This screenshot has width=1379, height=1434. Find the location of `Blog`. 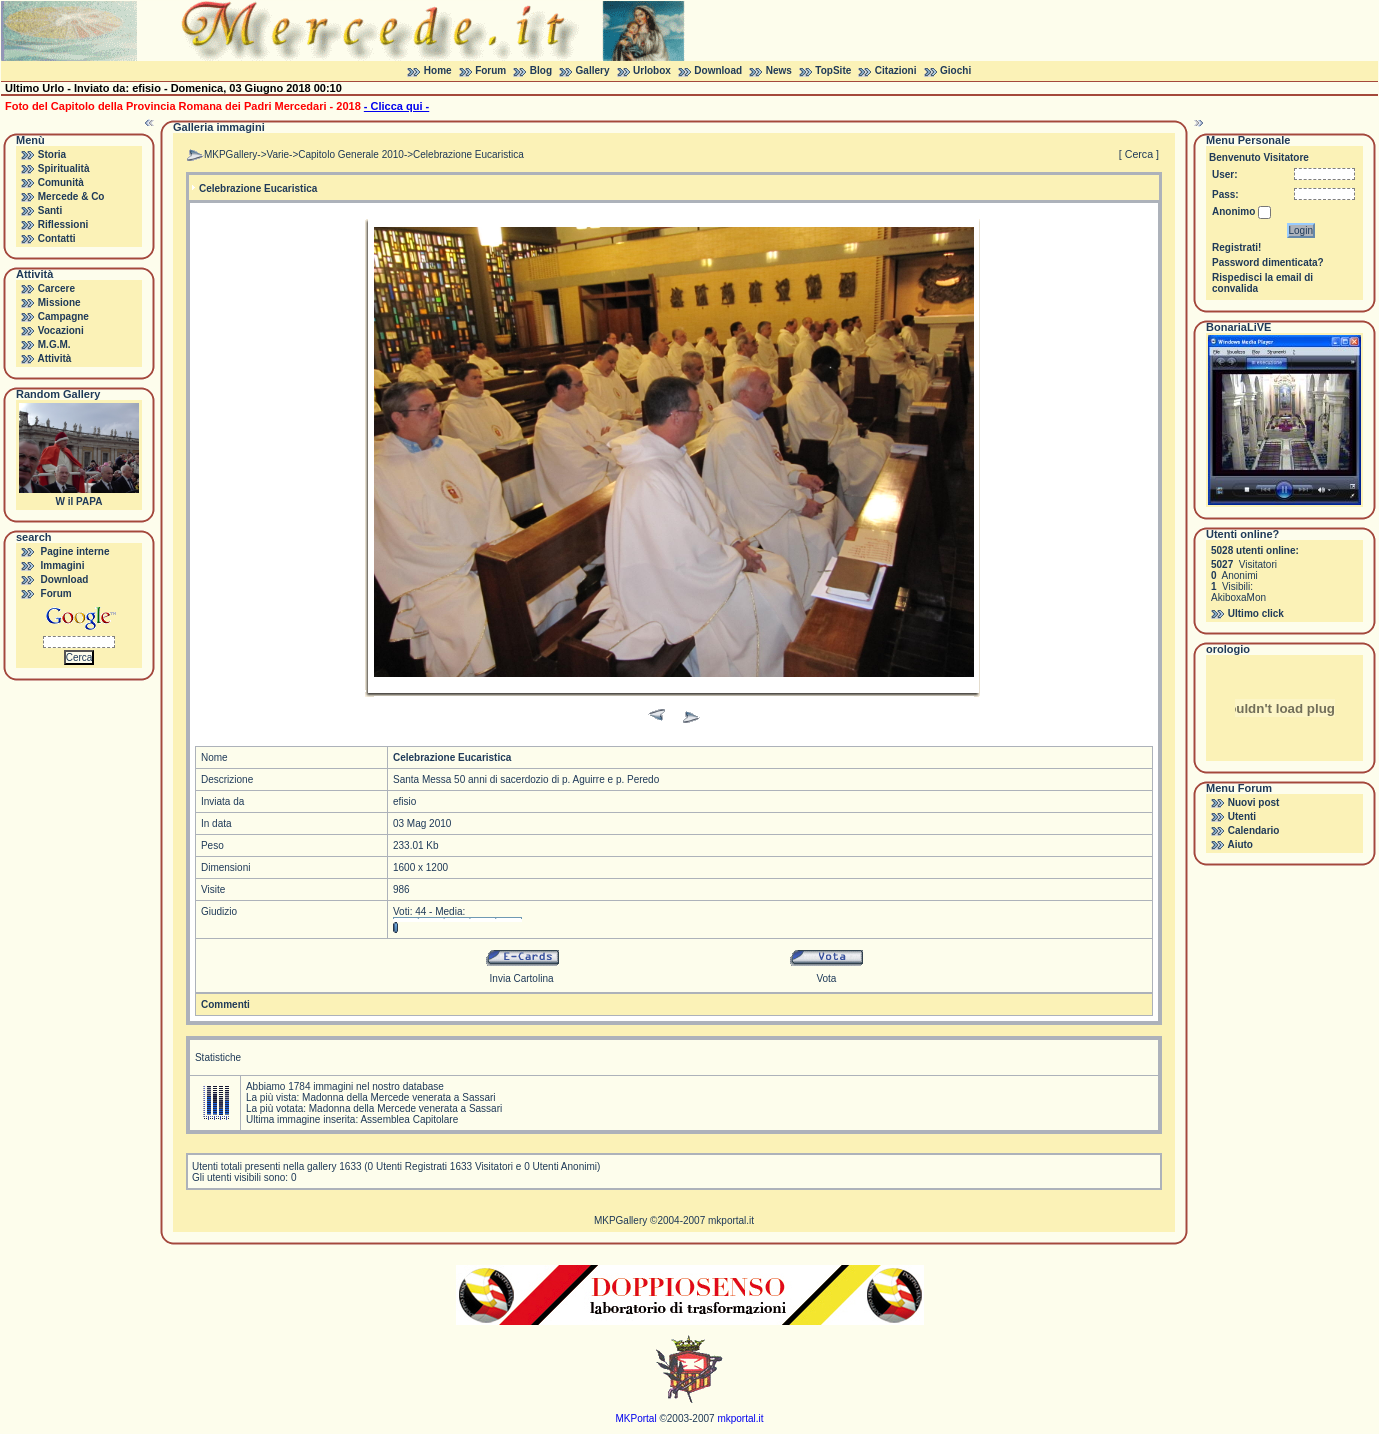

Blog is located at coordinates (541, 70).